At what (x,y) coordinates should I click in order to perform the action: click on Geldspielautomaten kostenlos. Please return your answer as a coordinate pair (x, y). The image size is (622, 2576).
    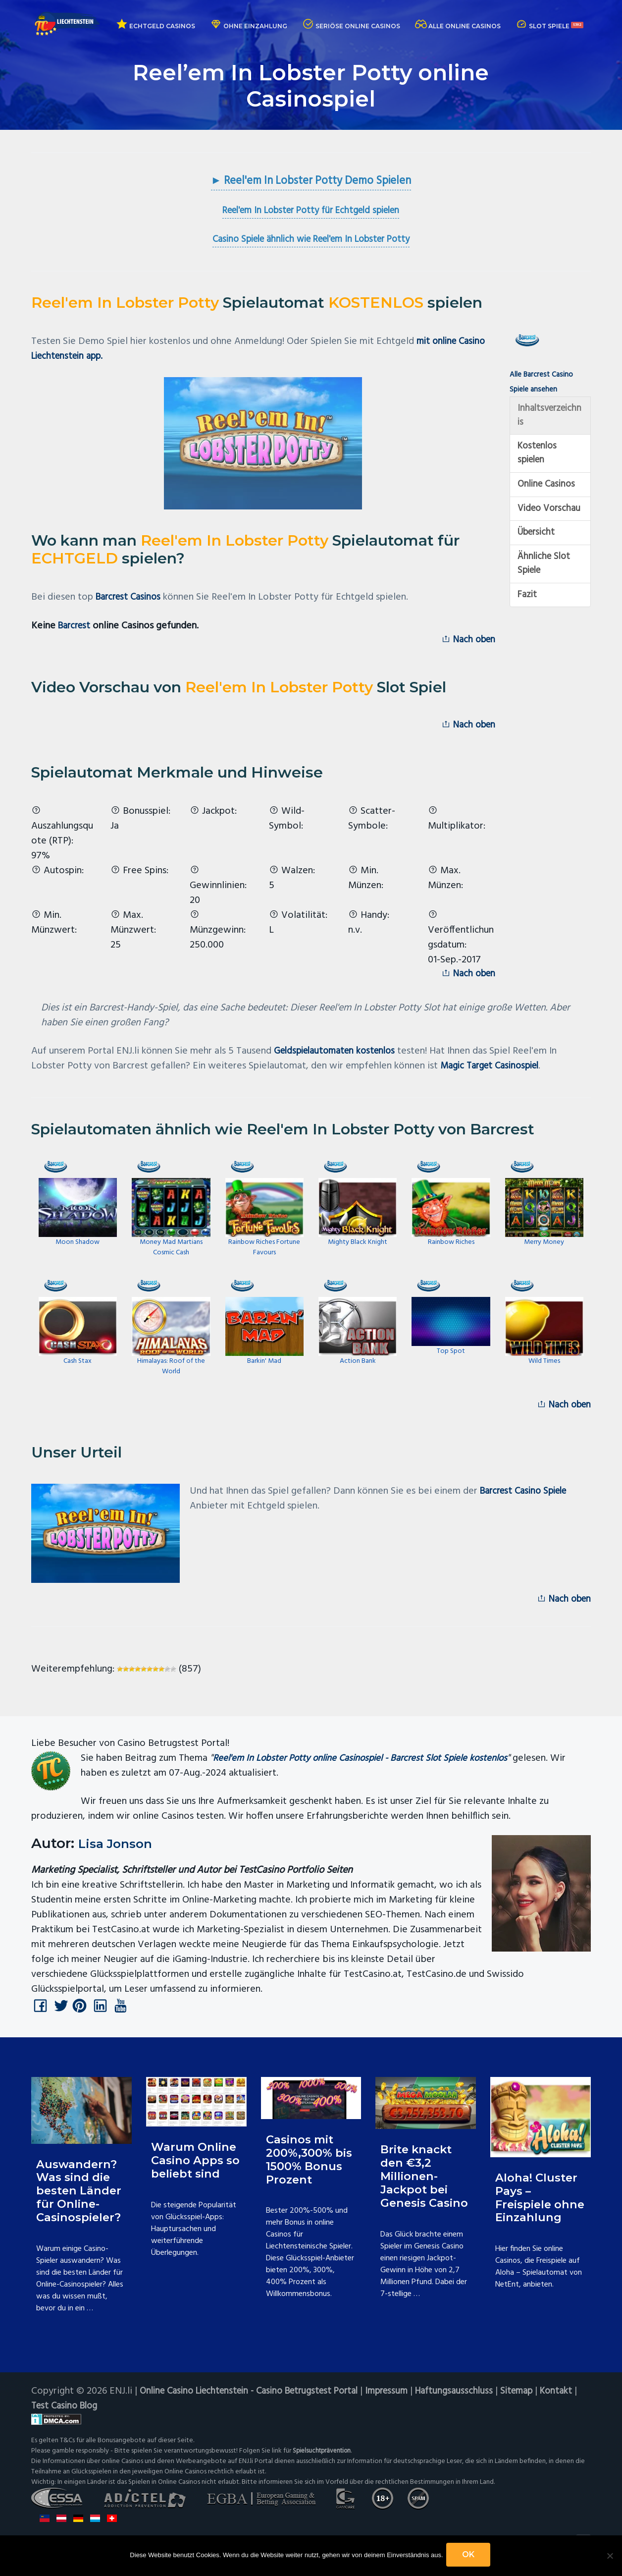
    Looking at the image, I should click on (339, 1058).